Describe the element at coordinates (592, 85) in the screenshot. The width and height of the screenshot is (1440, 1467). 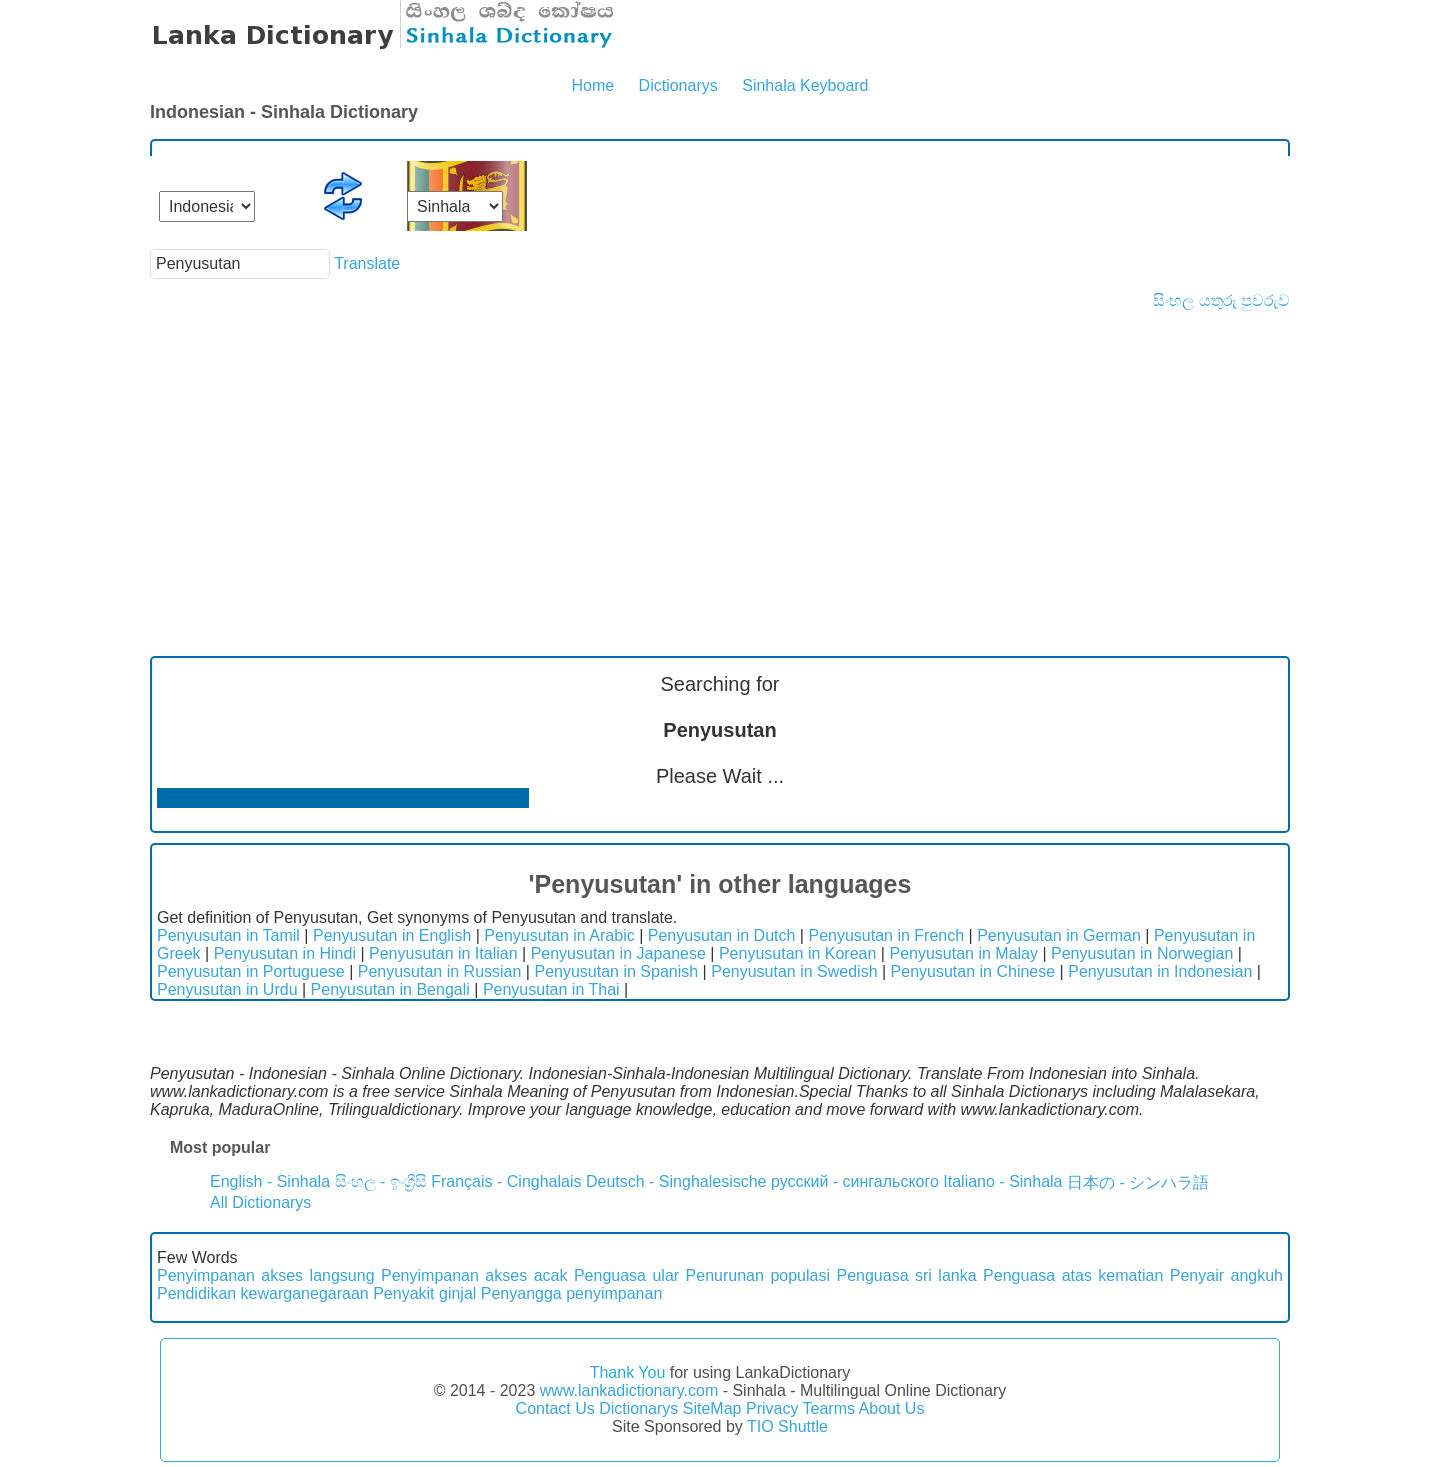
I see `Home` at that location.